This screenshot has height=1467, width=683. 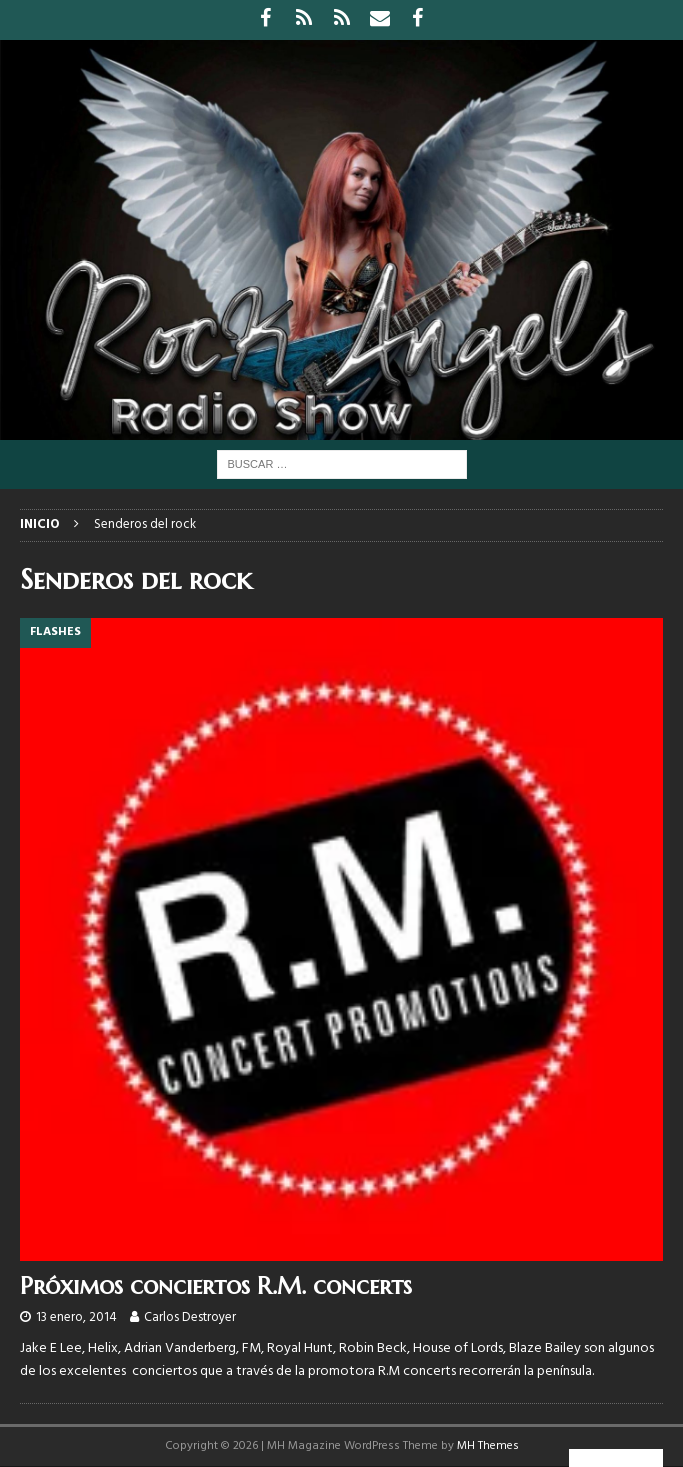 What do you see at coordinates (216, 1286) in the screenshot?
I see `Próximos conciertos R.M. concerts` at bounding box center [216, 1286].